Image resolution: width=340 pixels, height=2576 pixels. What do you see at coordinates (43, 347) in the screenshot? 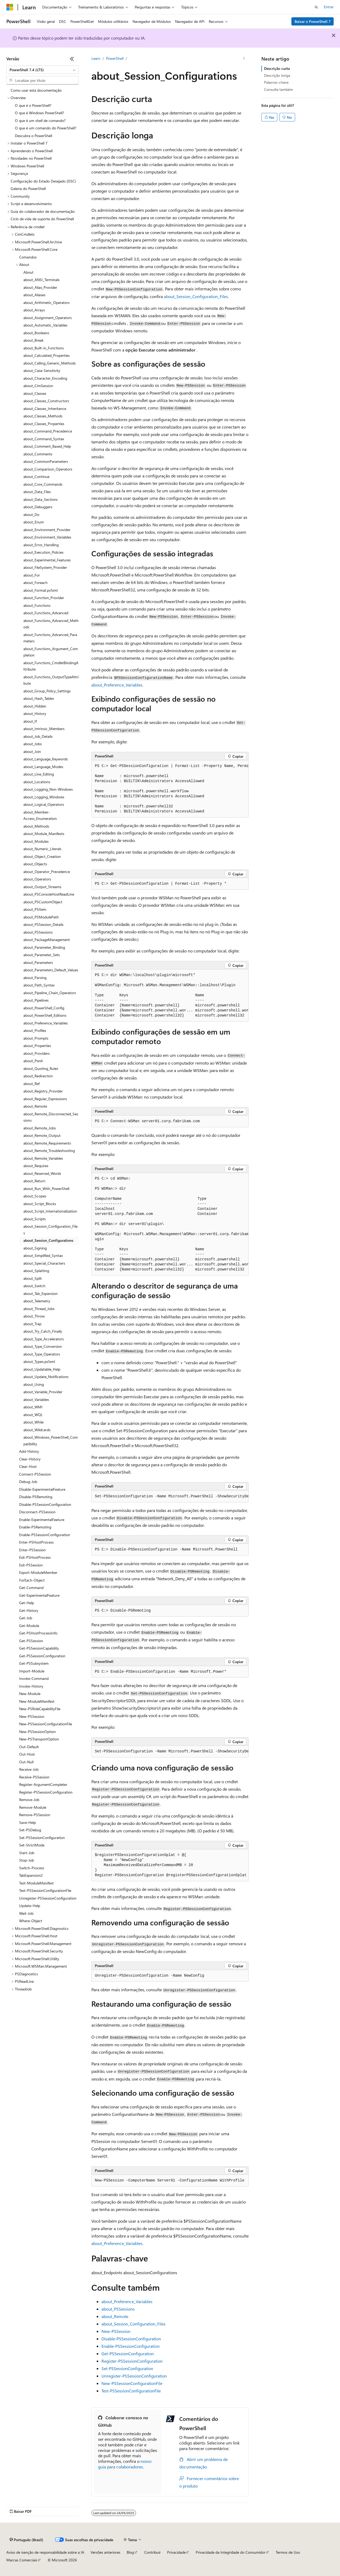
I see `about_Built-in_Functions [treeitem]` at bounding box center [43, 347].